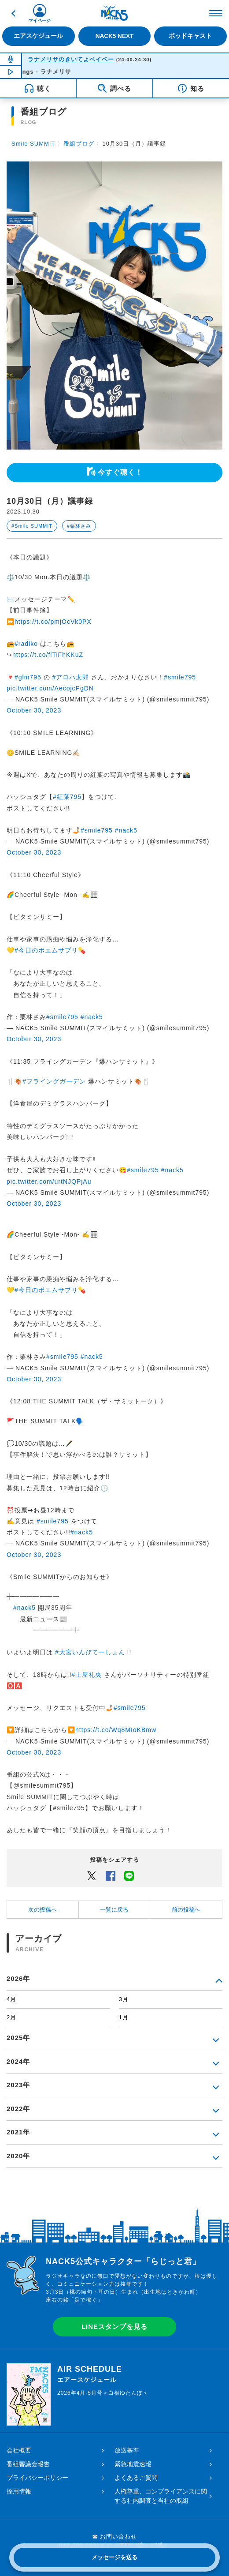 The height and width of the screenshot is (2576, 229). I want to click on LINEスタンプを見る, so click(114, 2326).